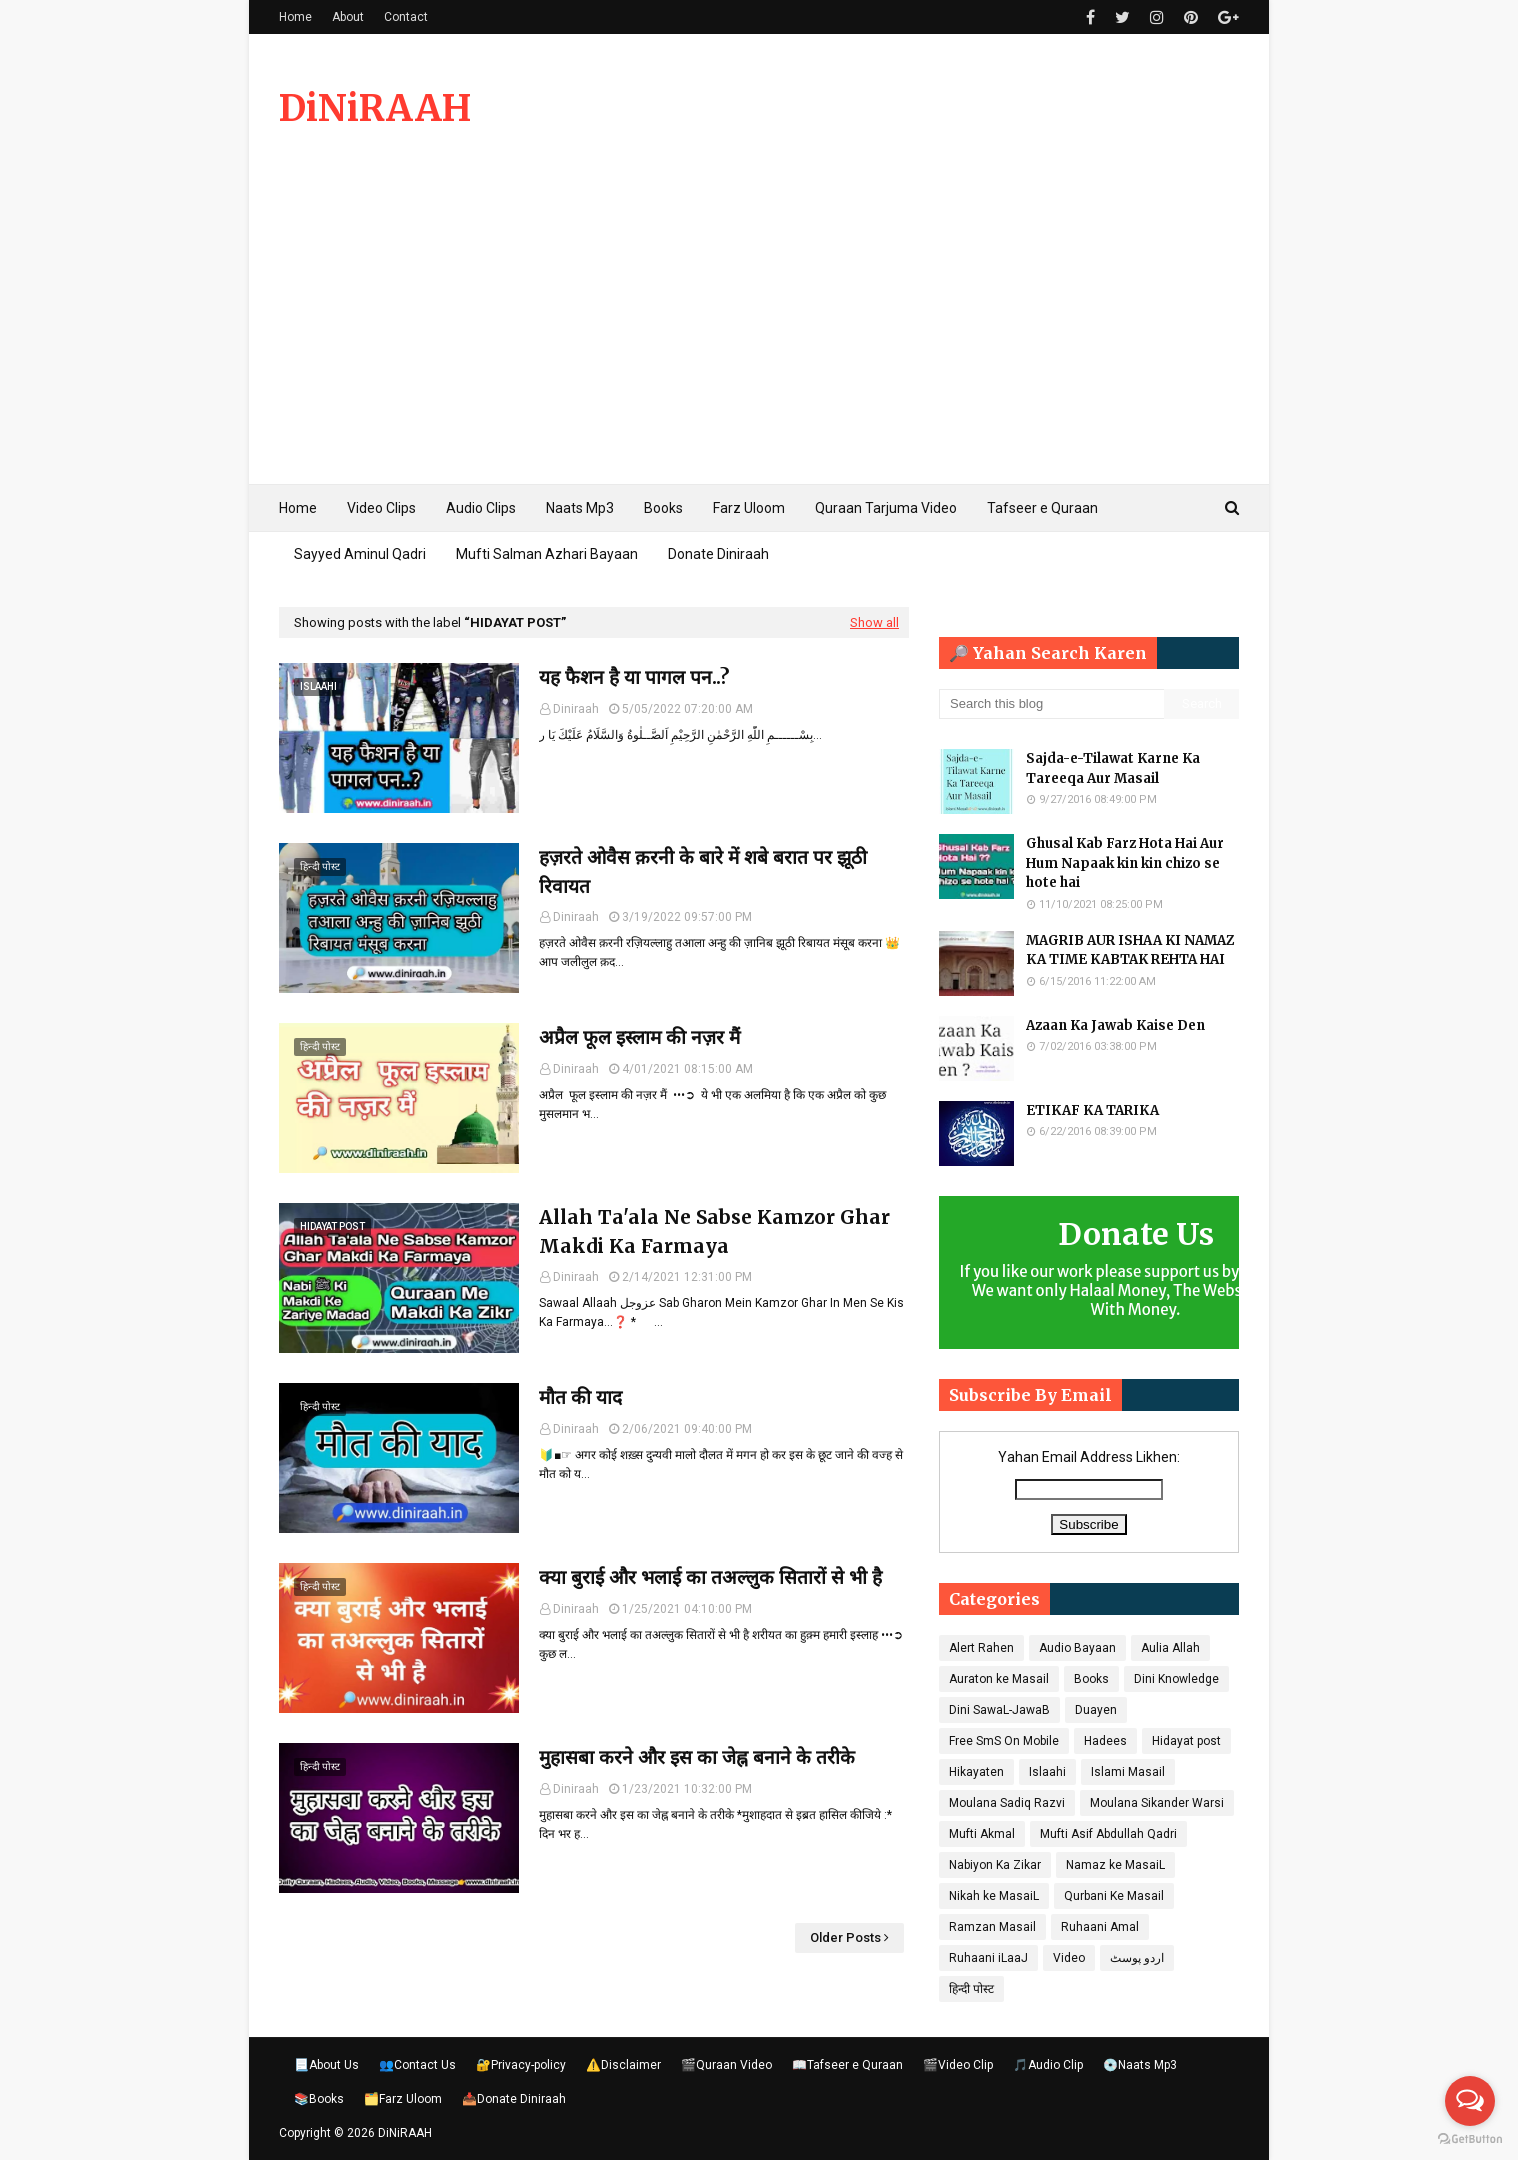 The height and width of the screenshot is (2160, 1518). I want to click on Donate Diniraah [menuitem], so click(718, 554).